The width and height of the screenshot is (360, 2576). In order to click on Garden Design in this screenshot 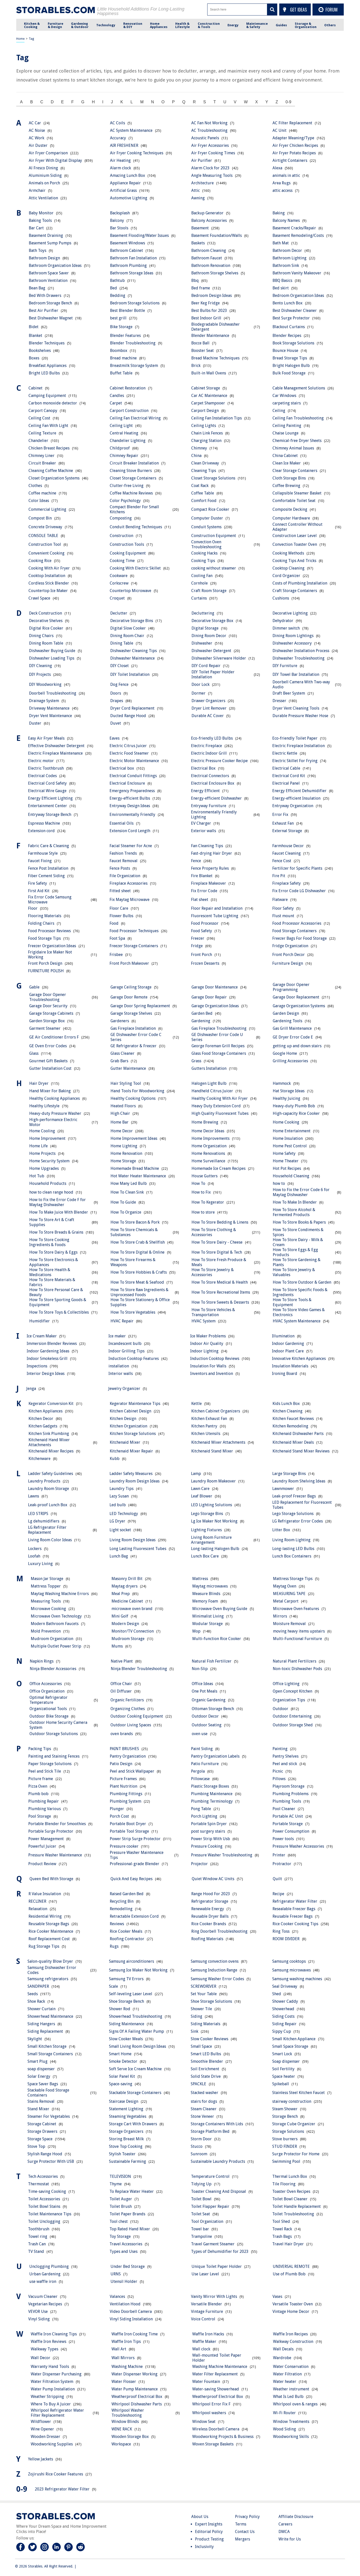, I will do `click(286, 1013)`.